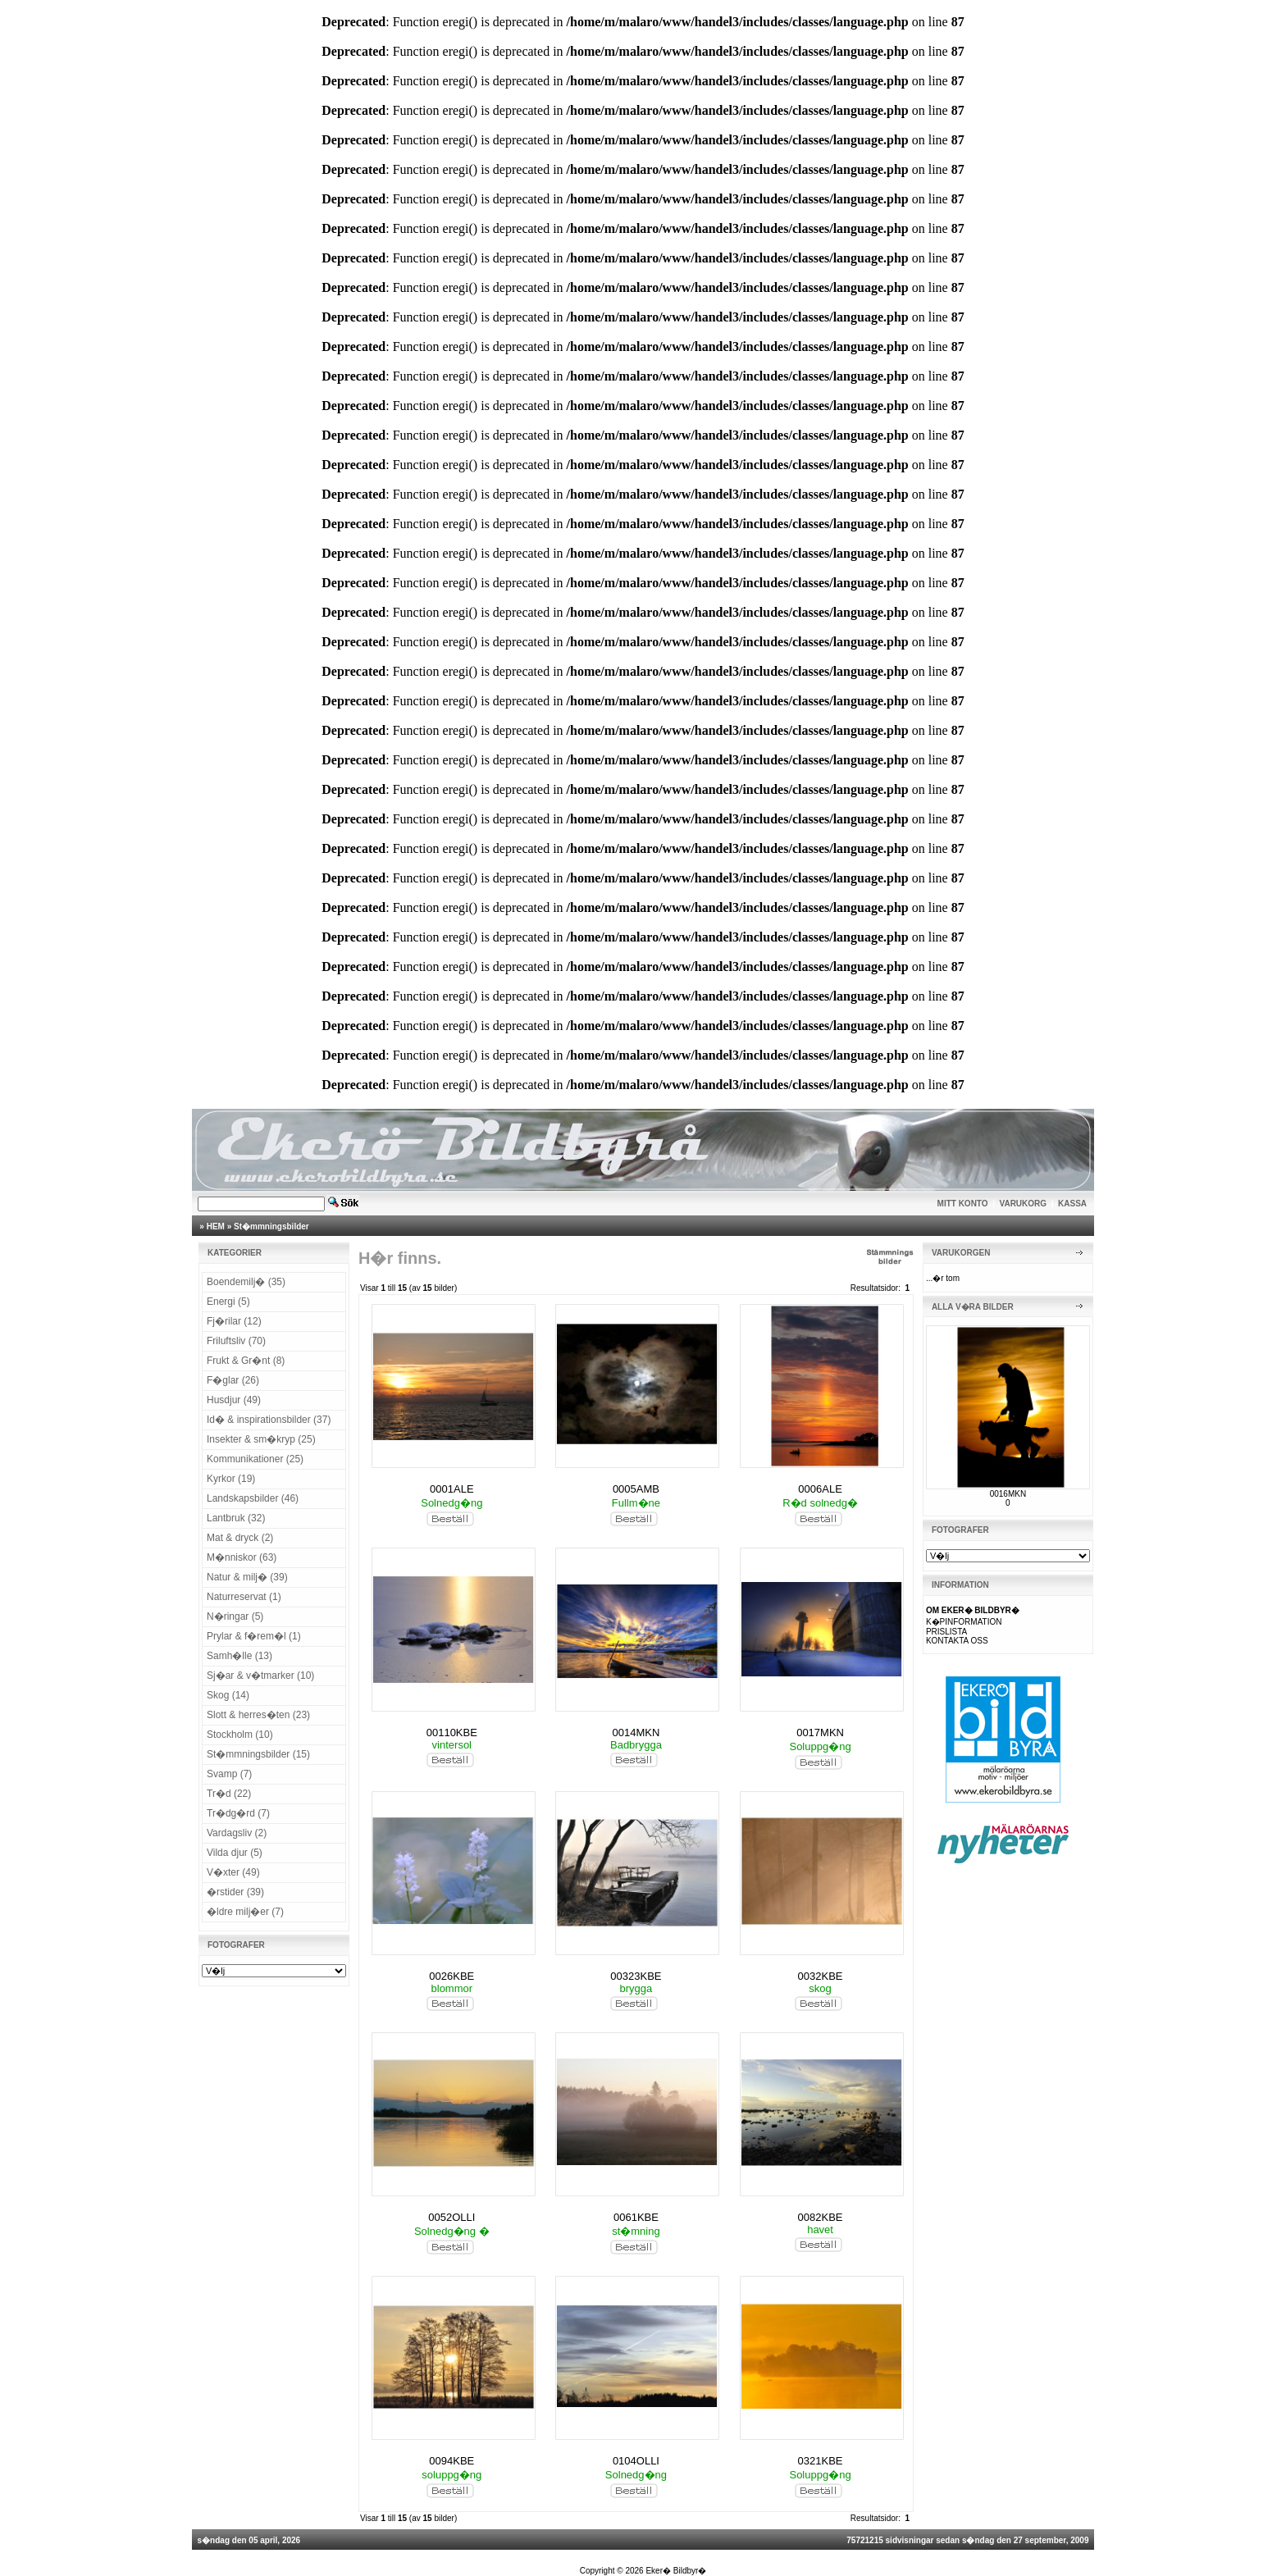 This screenshot has width=1286, height=2576. I want to click on K�PINFORMATION, so click(964, 1621).